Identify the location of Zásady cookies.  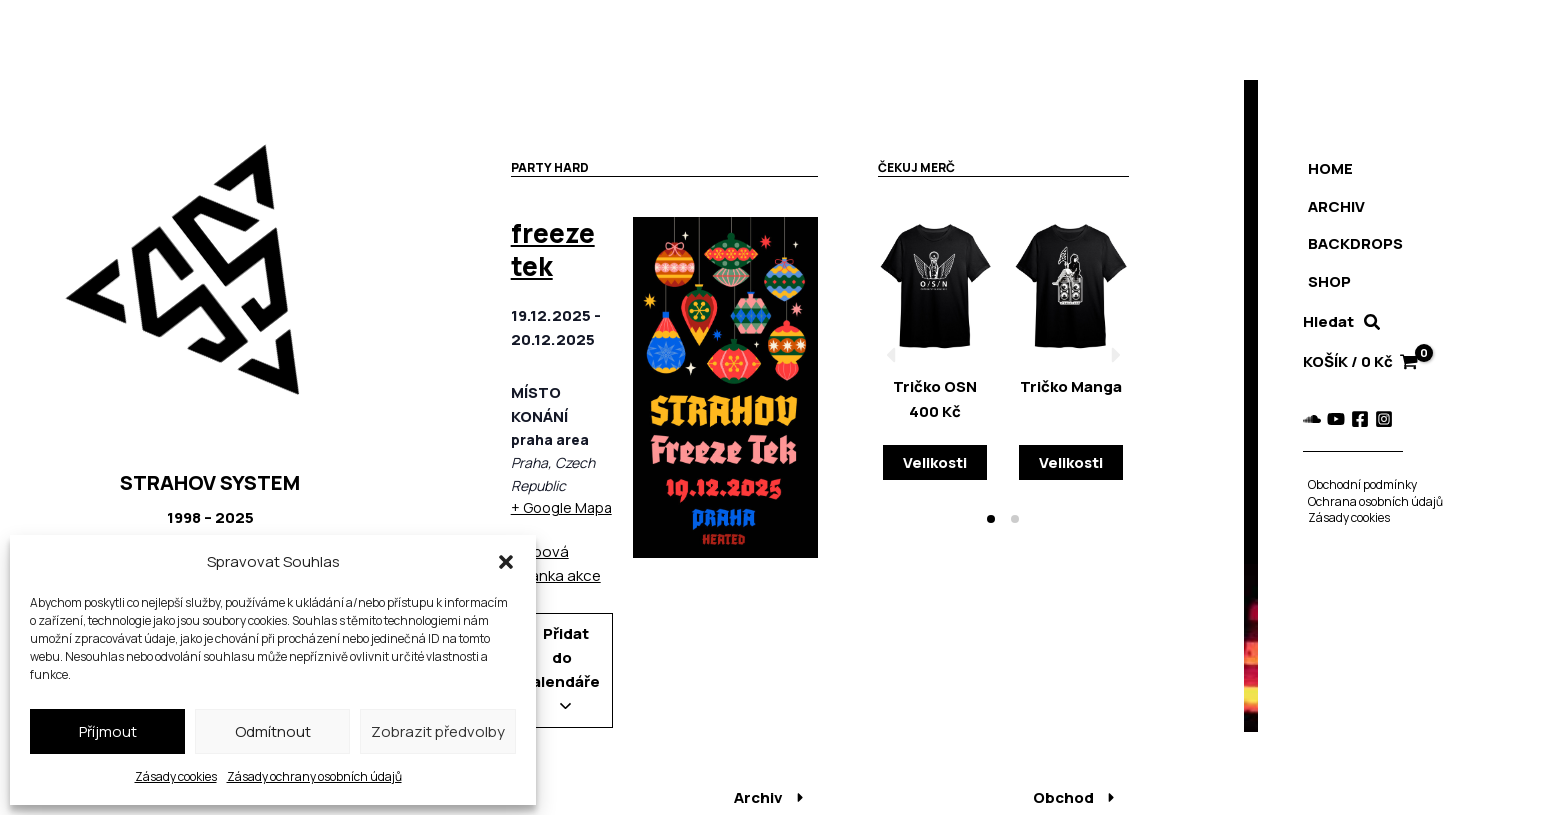
(176, 776).